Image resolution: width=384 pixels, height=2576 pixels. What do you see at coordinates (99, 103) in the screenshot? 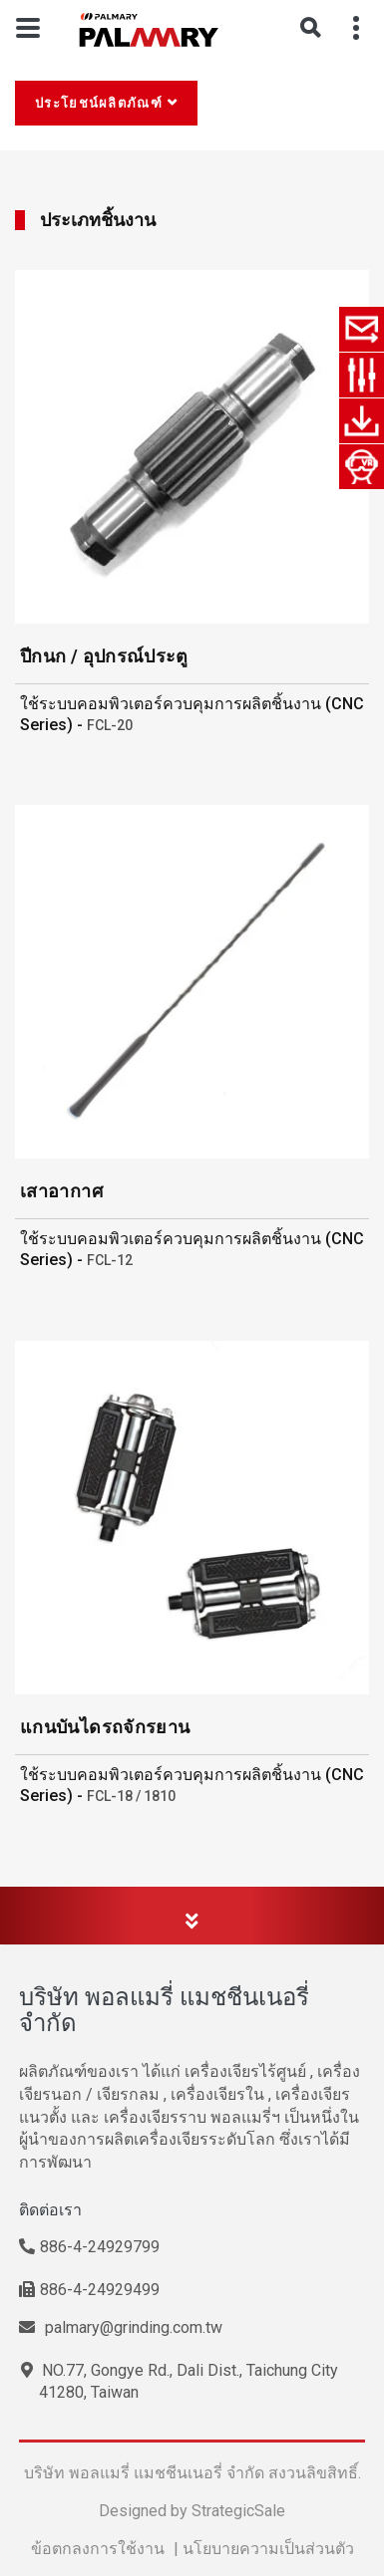
I see `ประโยชน์ผลิตภัณฑ์` at bounding box center [99, 103].